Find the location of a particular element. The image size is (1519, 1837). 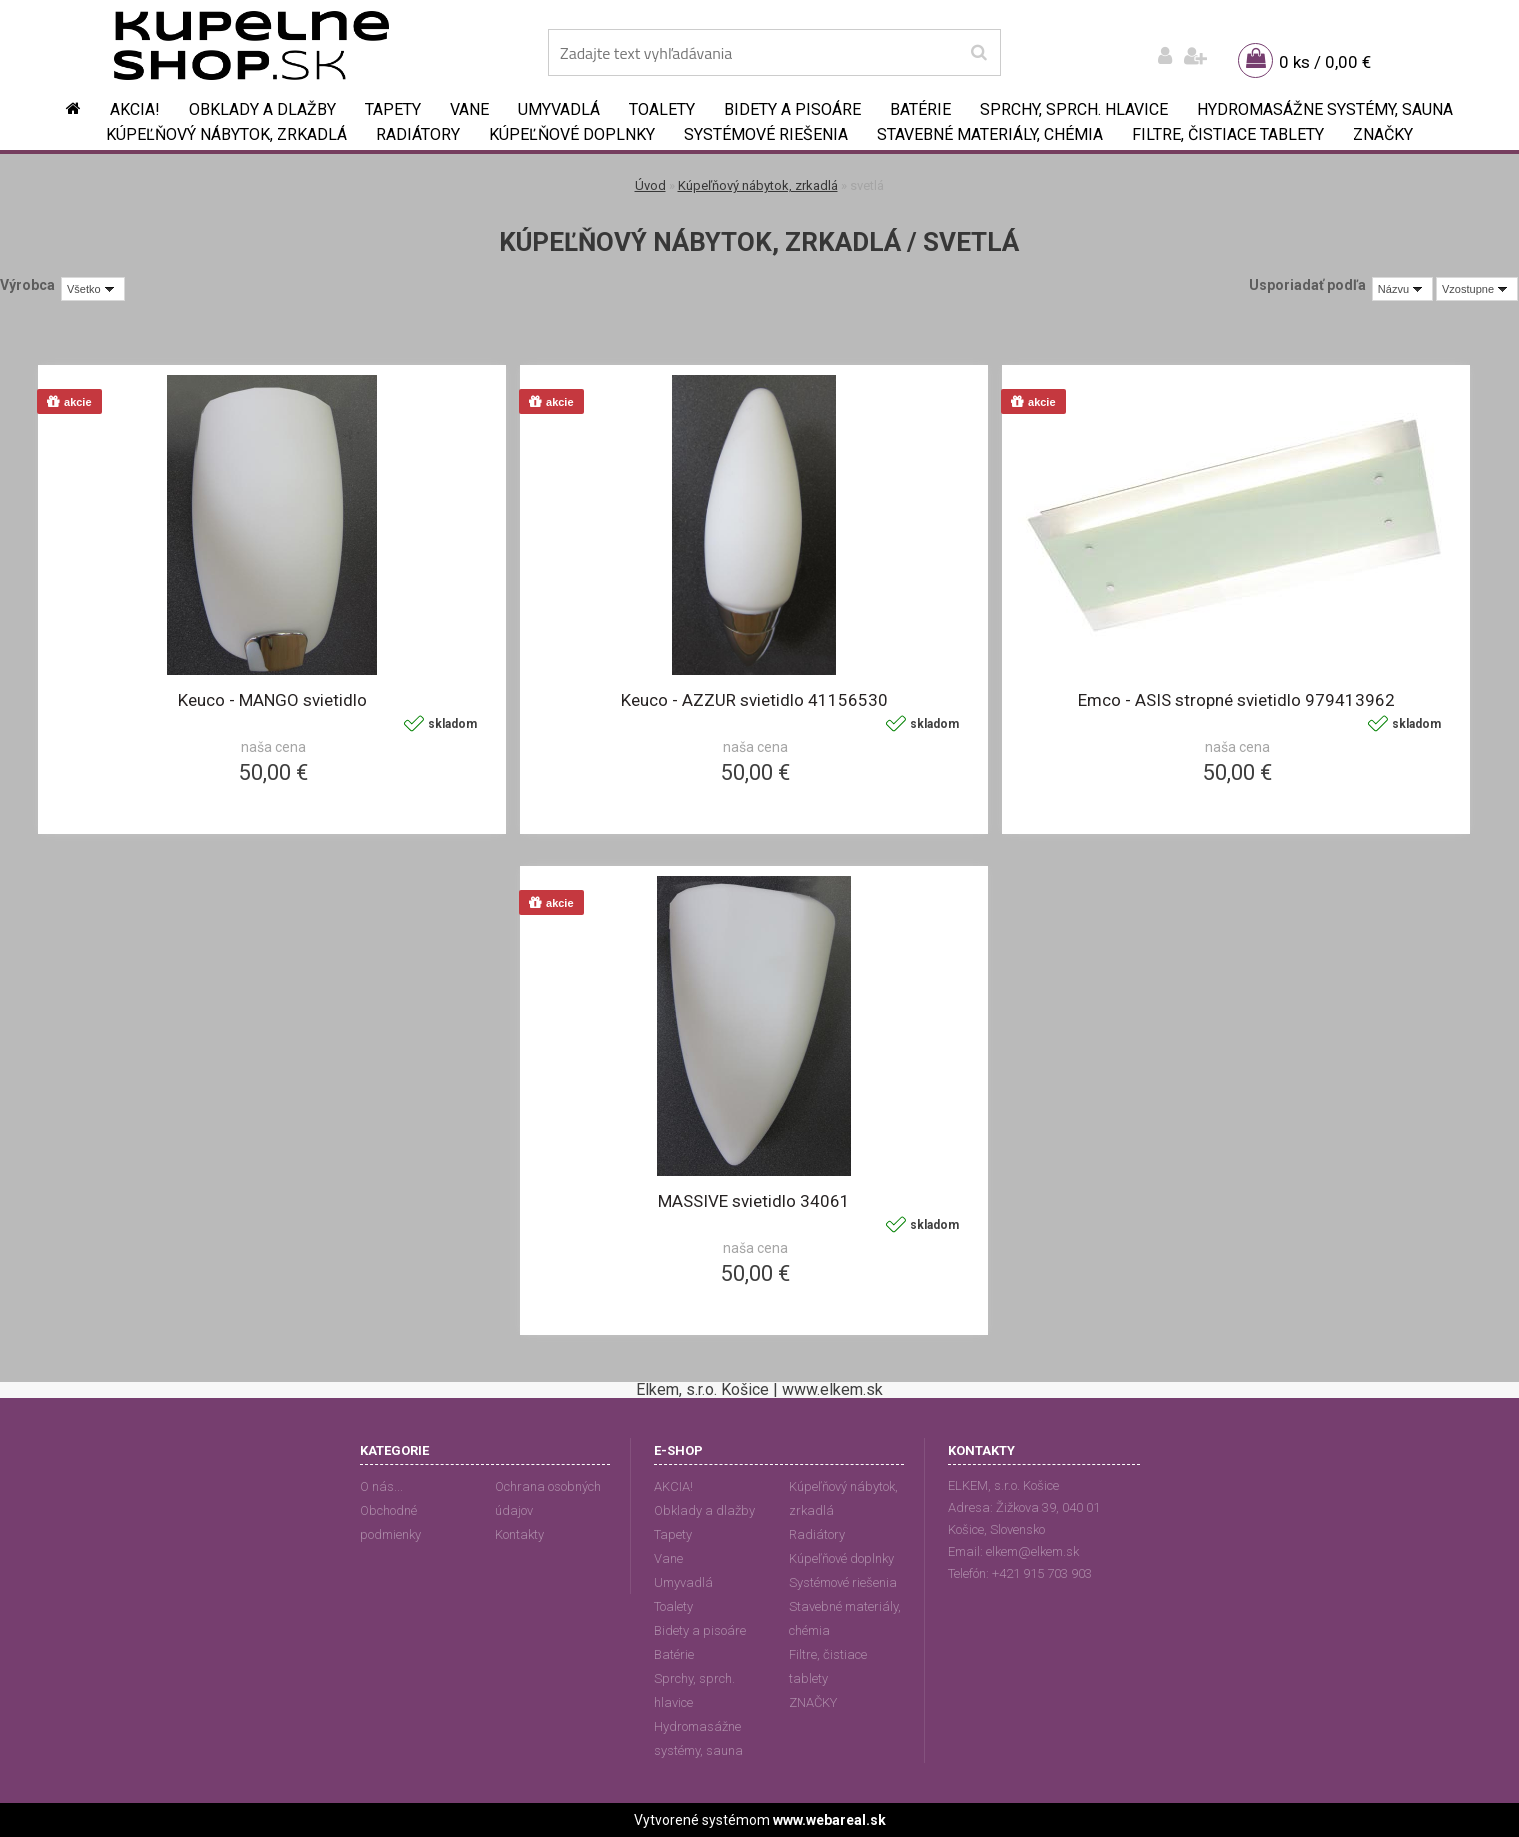

Keuco - AZZUR svietidlo 41156530 is located at coordinates (754, 700).